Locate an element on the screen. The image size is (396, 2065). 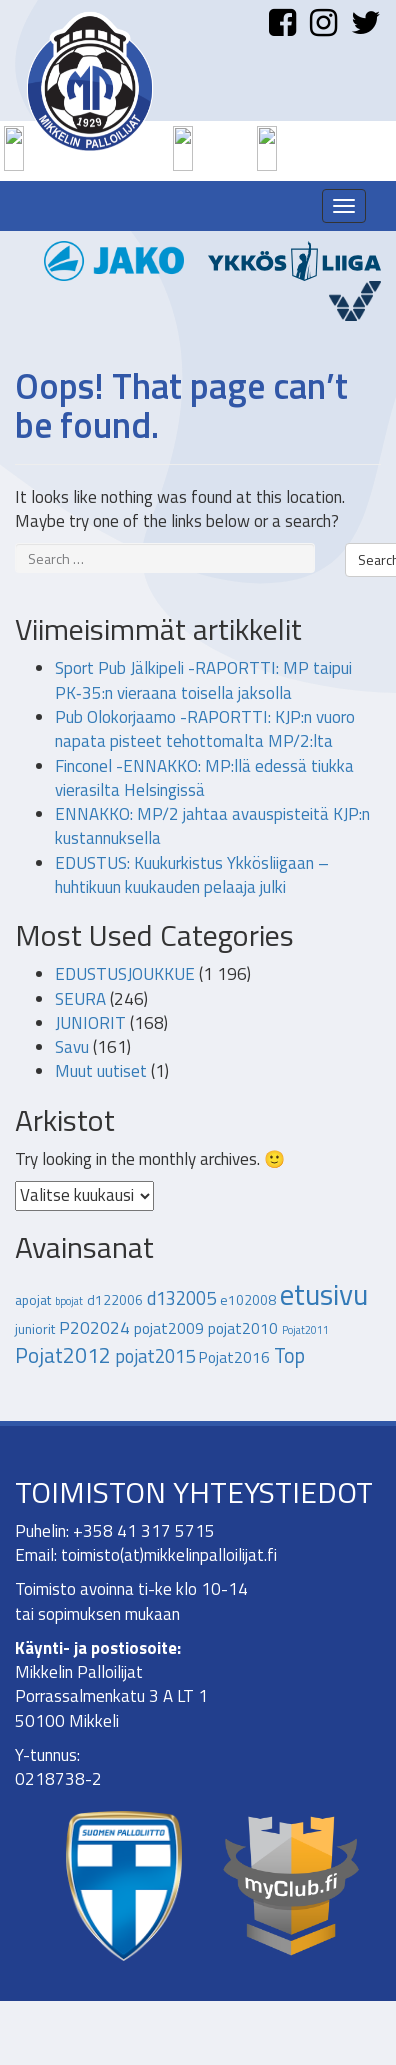
e102008 [e102008 (2 kohdetta)] is located at coordinates (248, 1300).